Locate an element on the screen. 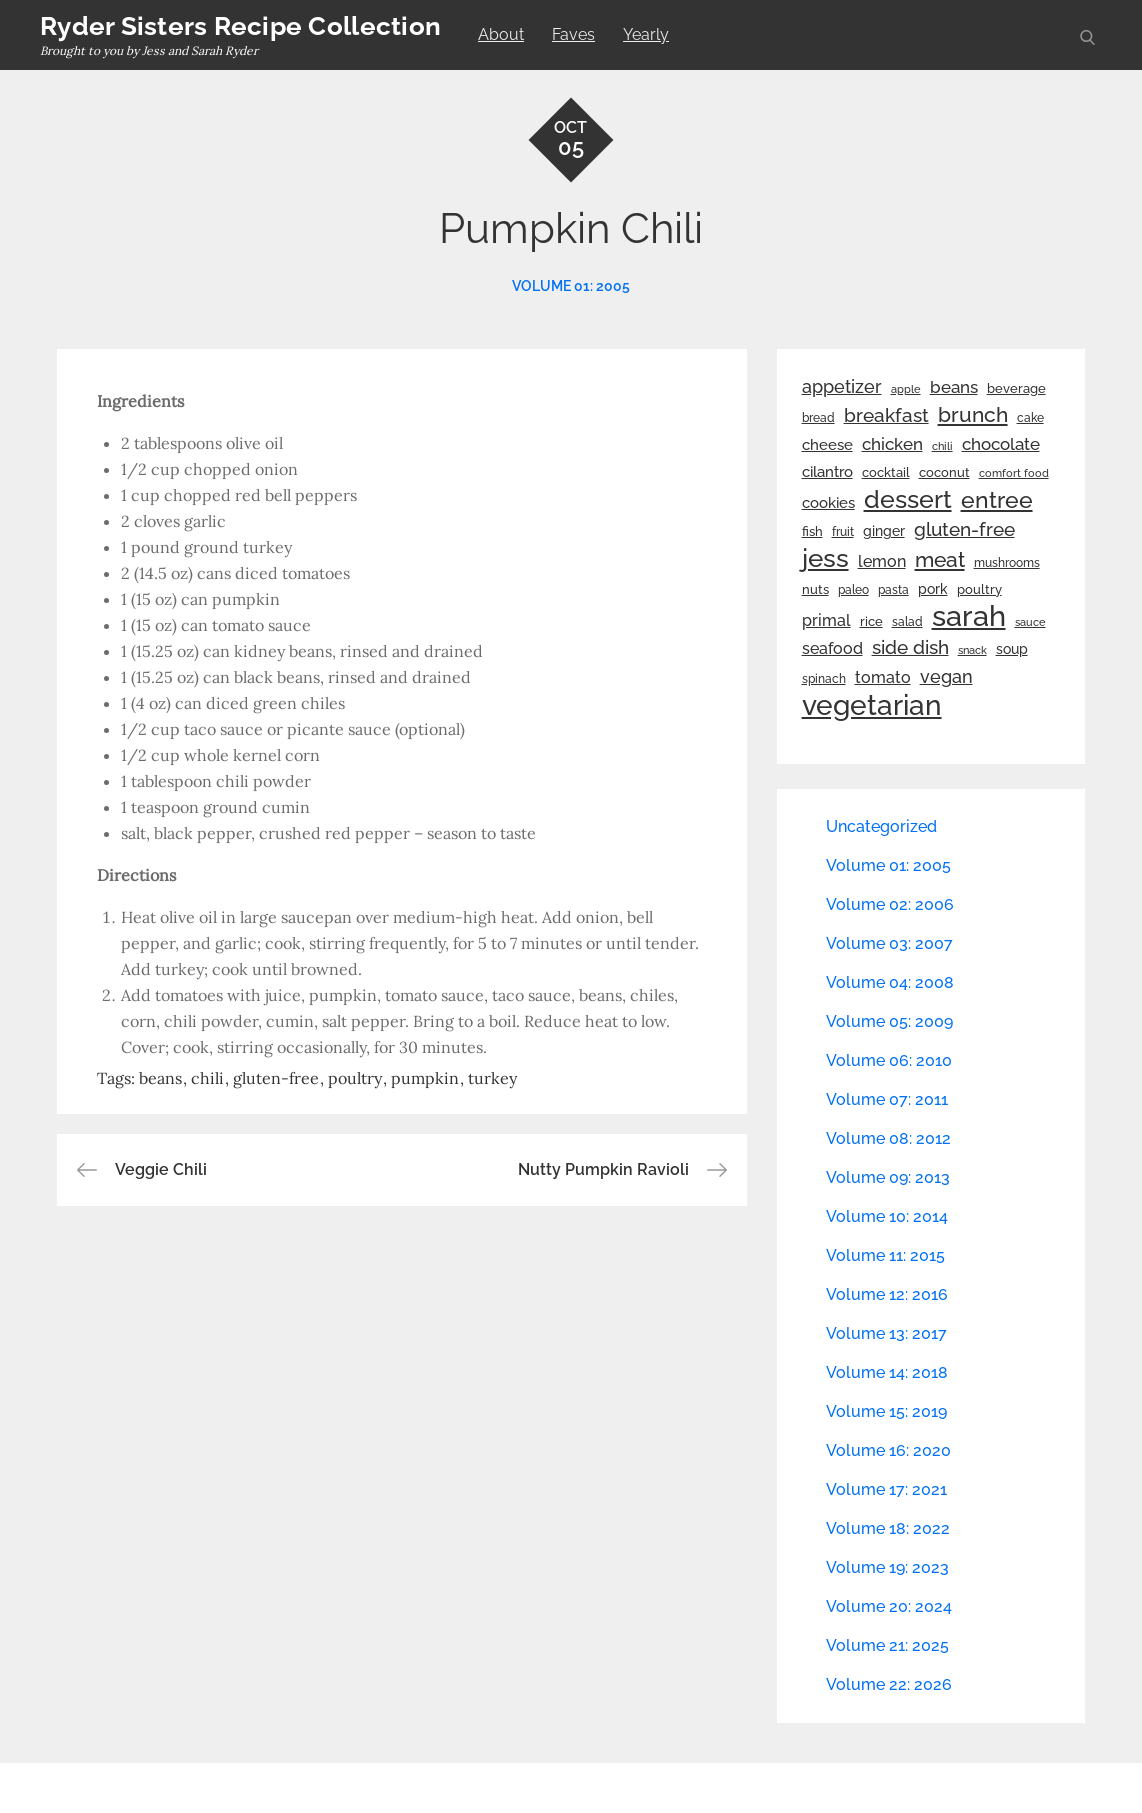  brunch [brunch (100 items)] is located at coordinates (973, 414).